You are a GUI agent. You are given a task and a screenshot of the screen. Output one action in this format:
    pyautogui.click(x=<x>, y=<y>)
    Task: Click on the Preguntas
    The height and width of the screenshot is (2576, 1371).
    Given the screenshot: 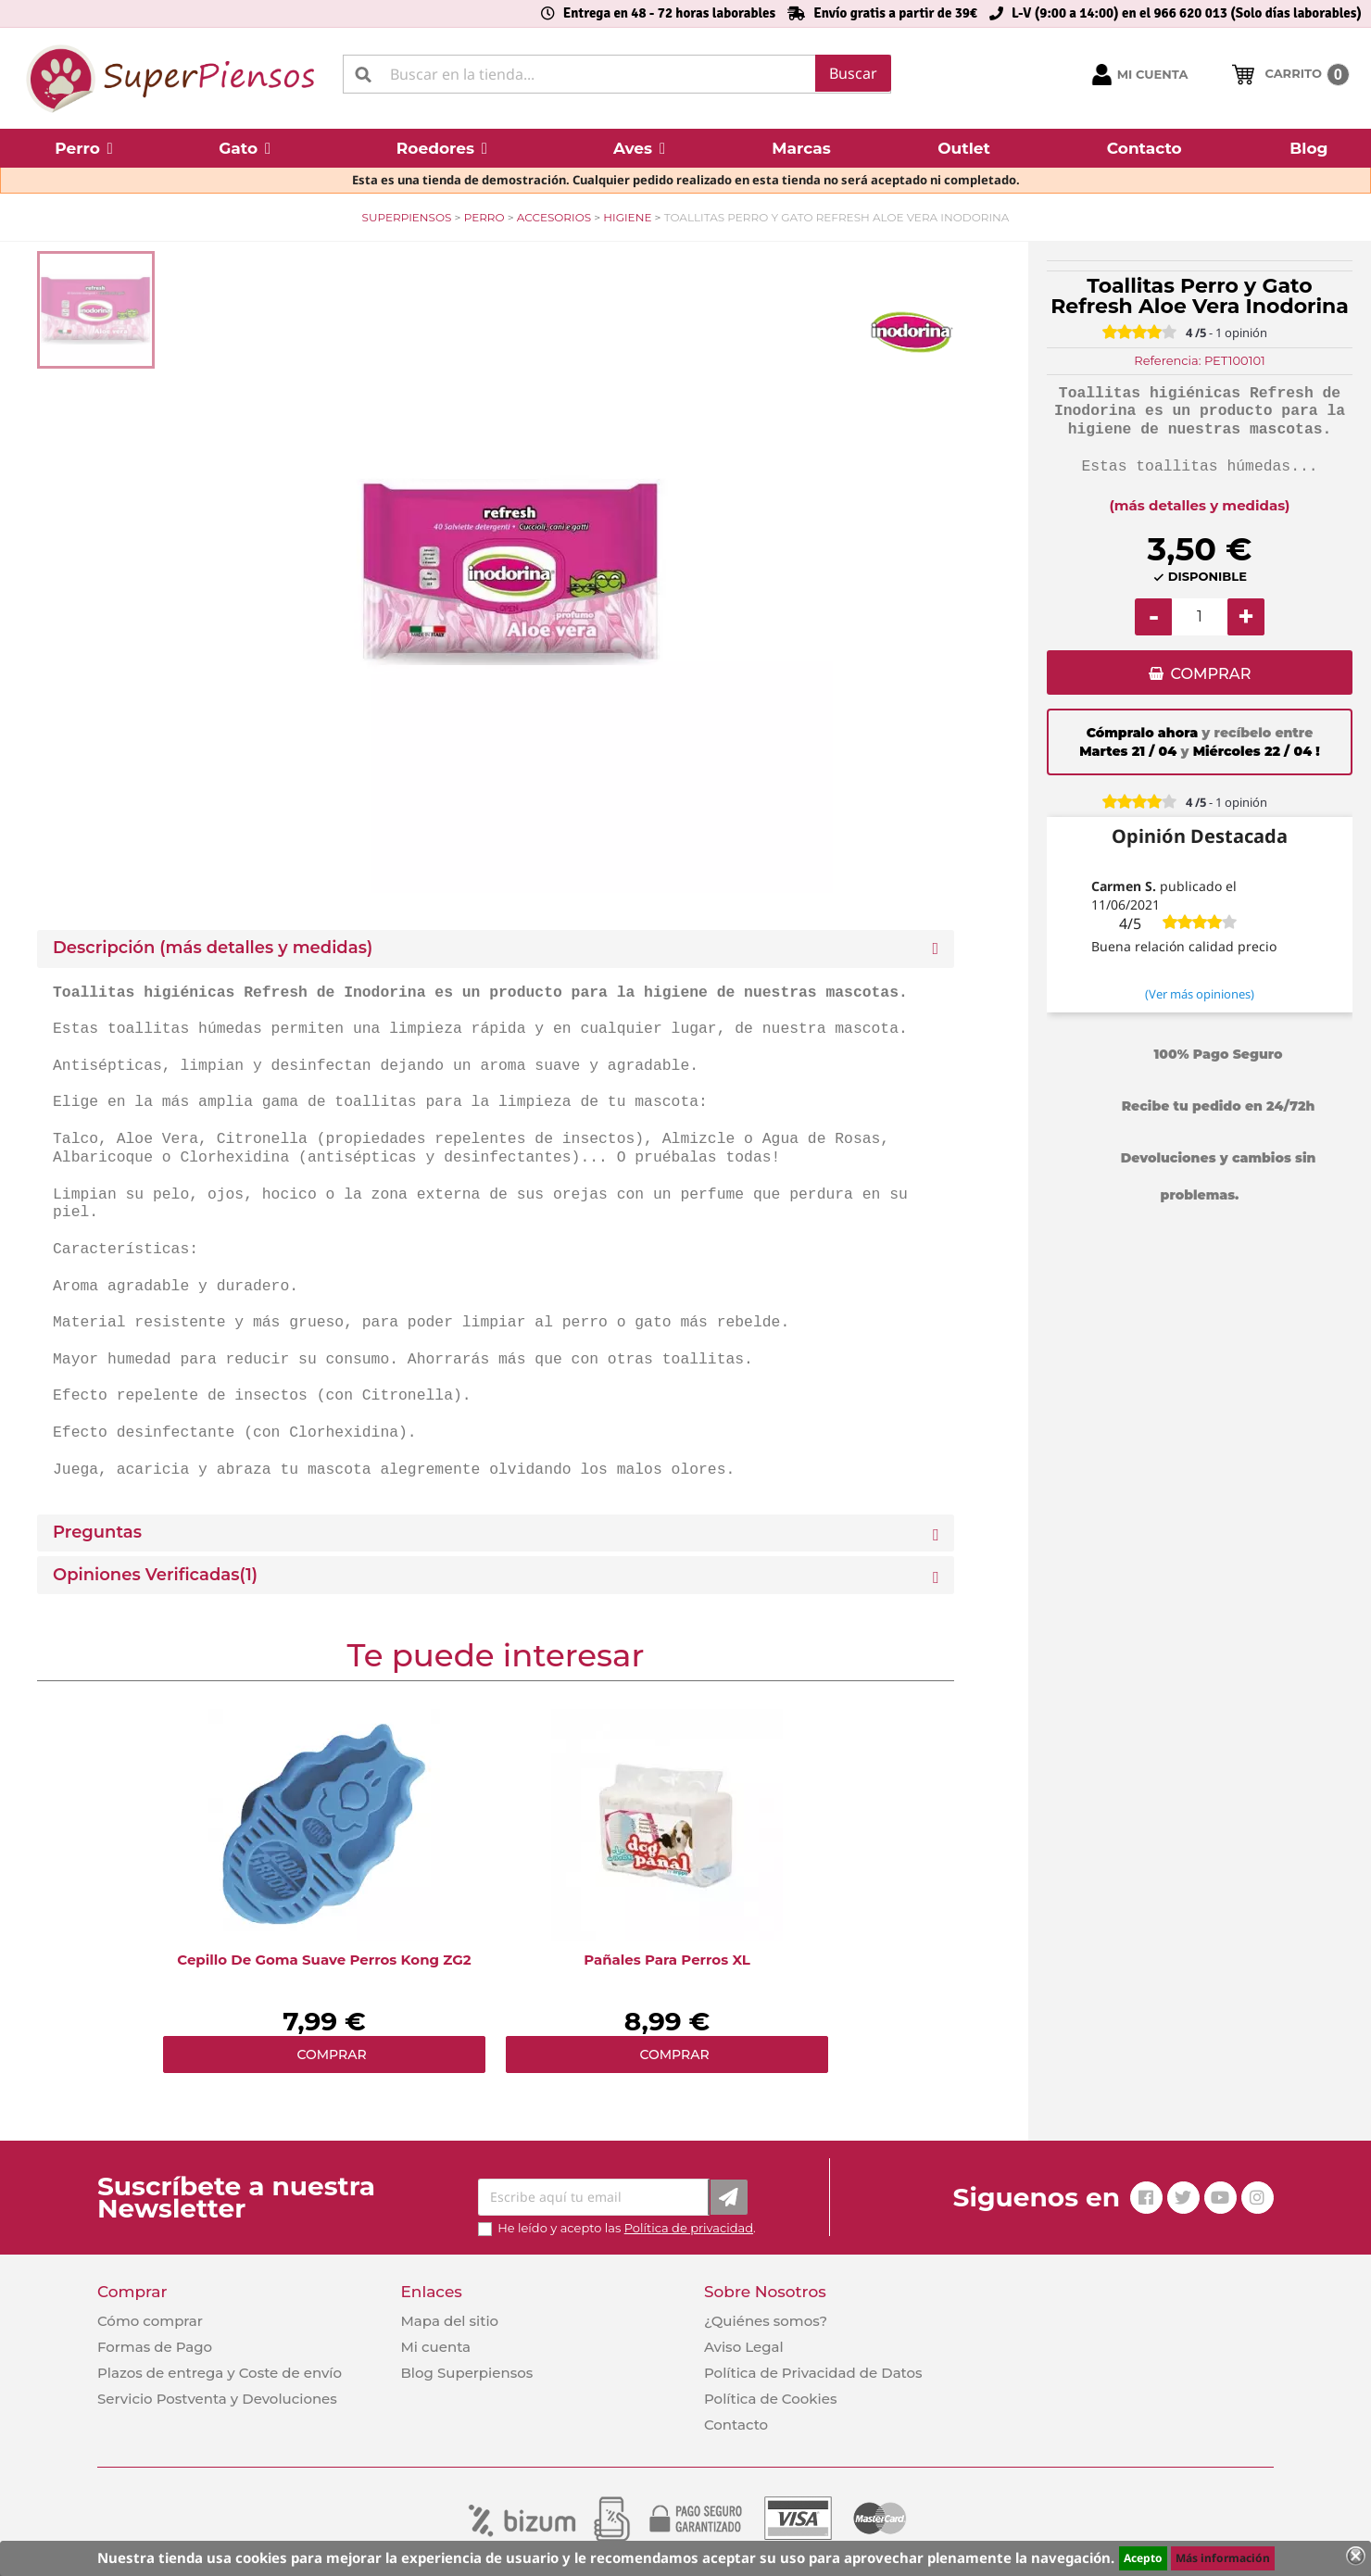 What is the action you would take?
    pyautogui.click(x=97, y=1532)
    